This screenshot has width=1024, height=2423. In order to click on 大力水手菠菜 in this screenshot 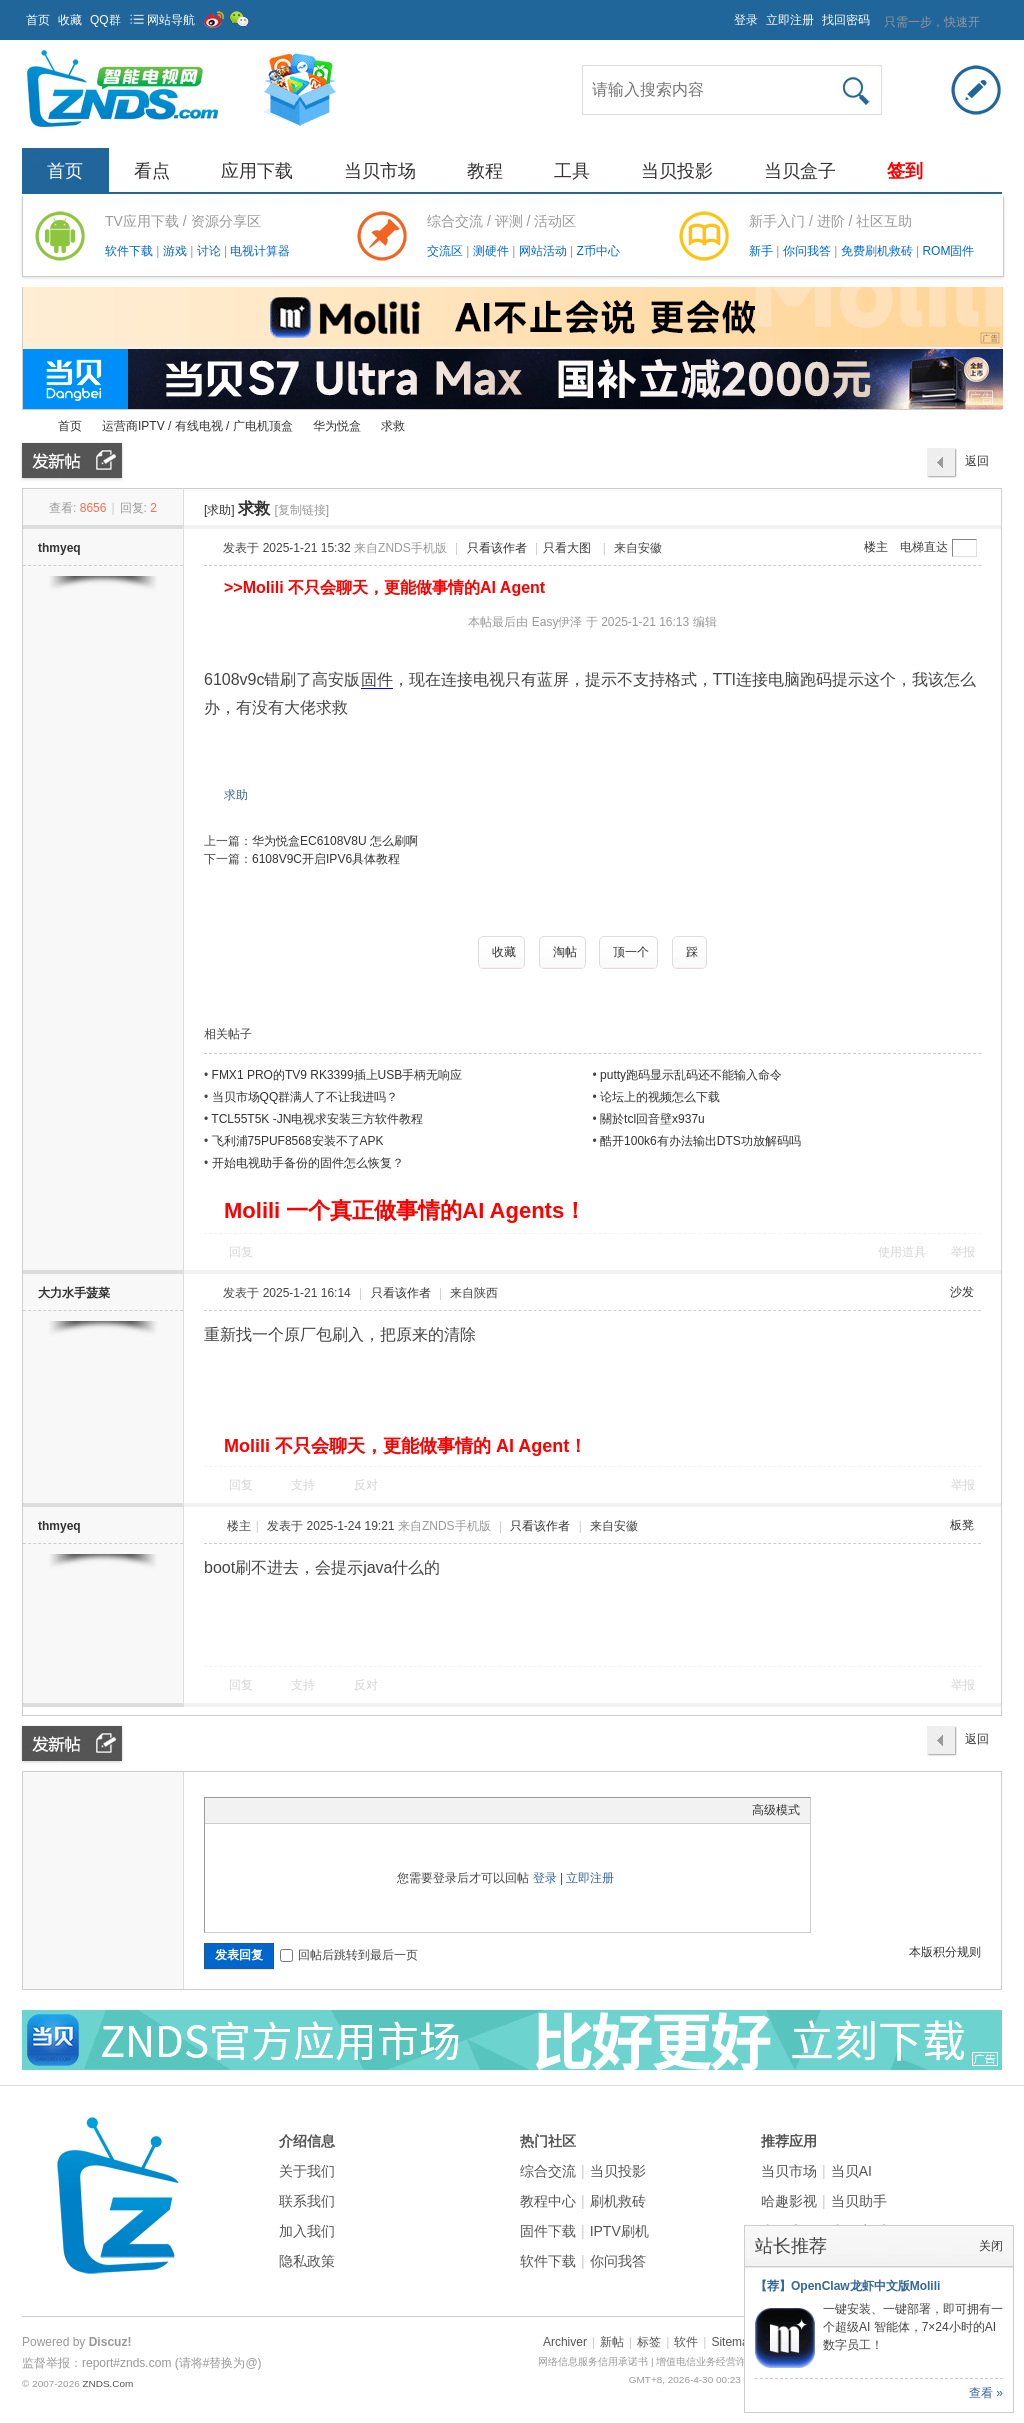, I will do `click(74, 1293)`.